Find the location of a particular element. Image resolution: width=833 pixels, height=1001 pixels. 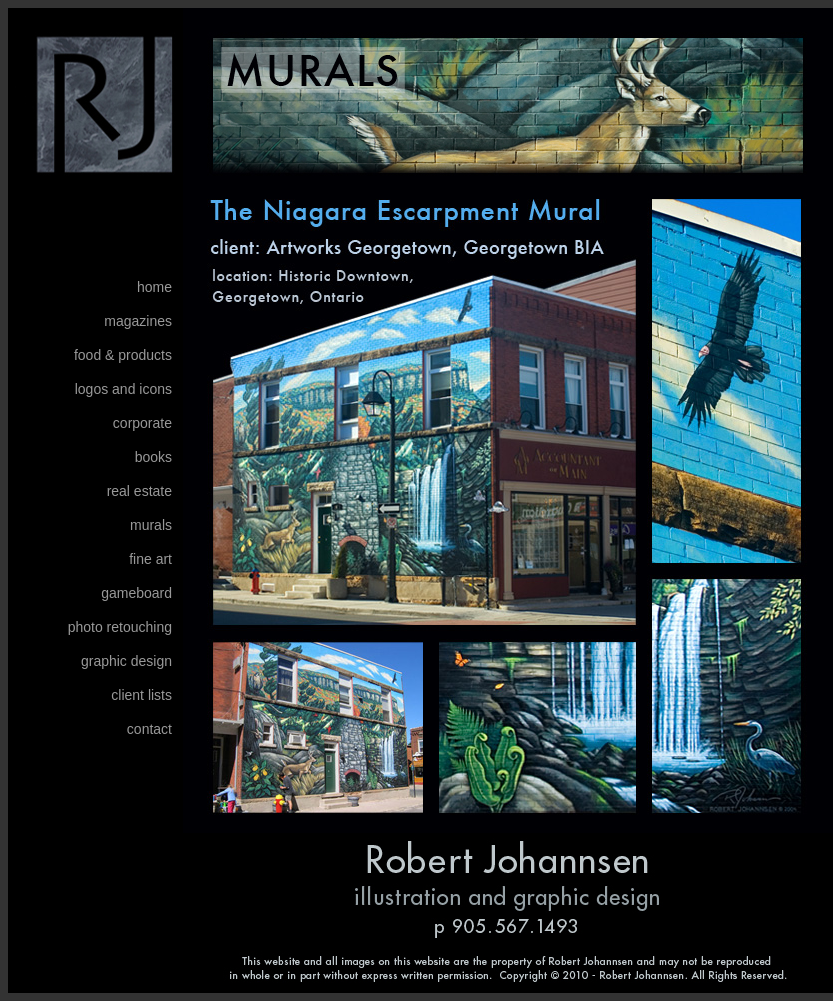

home is located at coordinates (154, 287).